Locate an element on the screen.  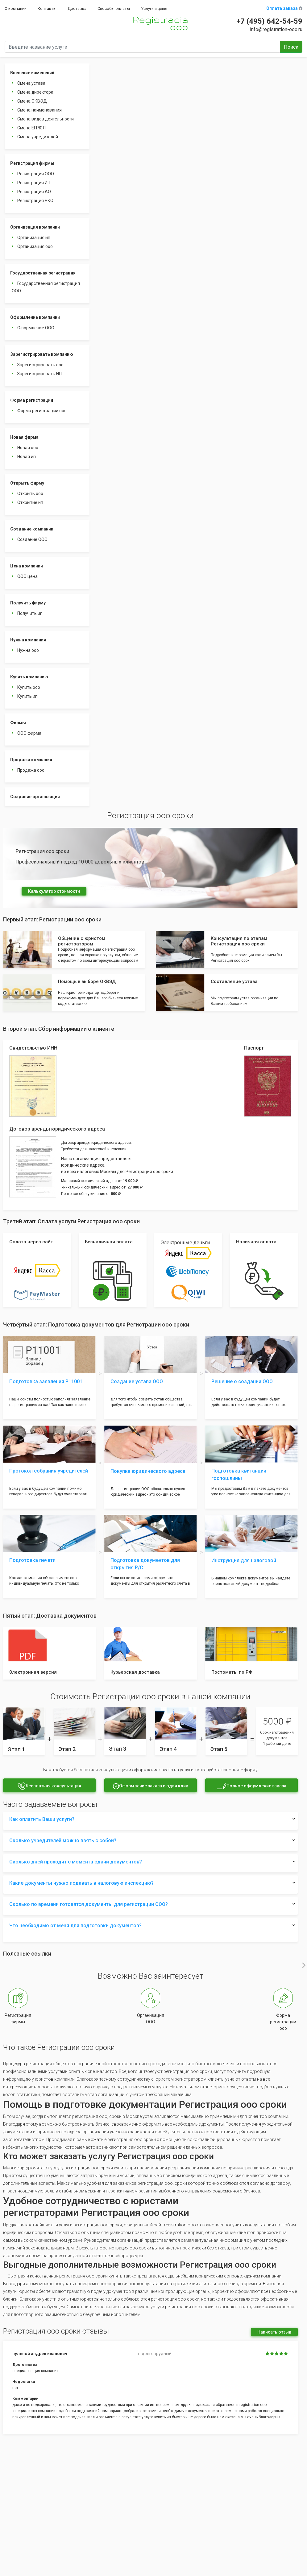
Продажа компании is located at coordinates (31, 759).